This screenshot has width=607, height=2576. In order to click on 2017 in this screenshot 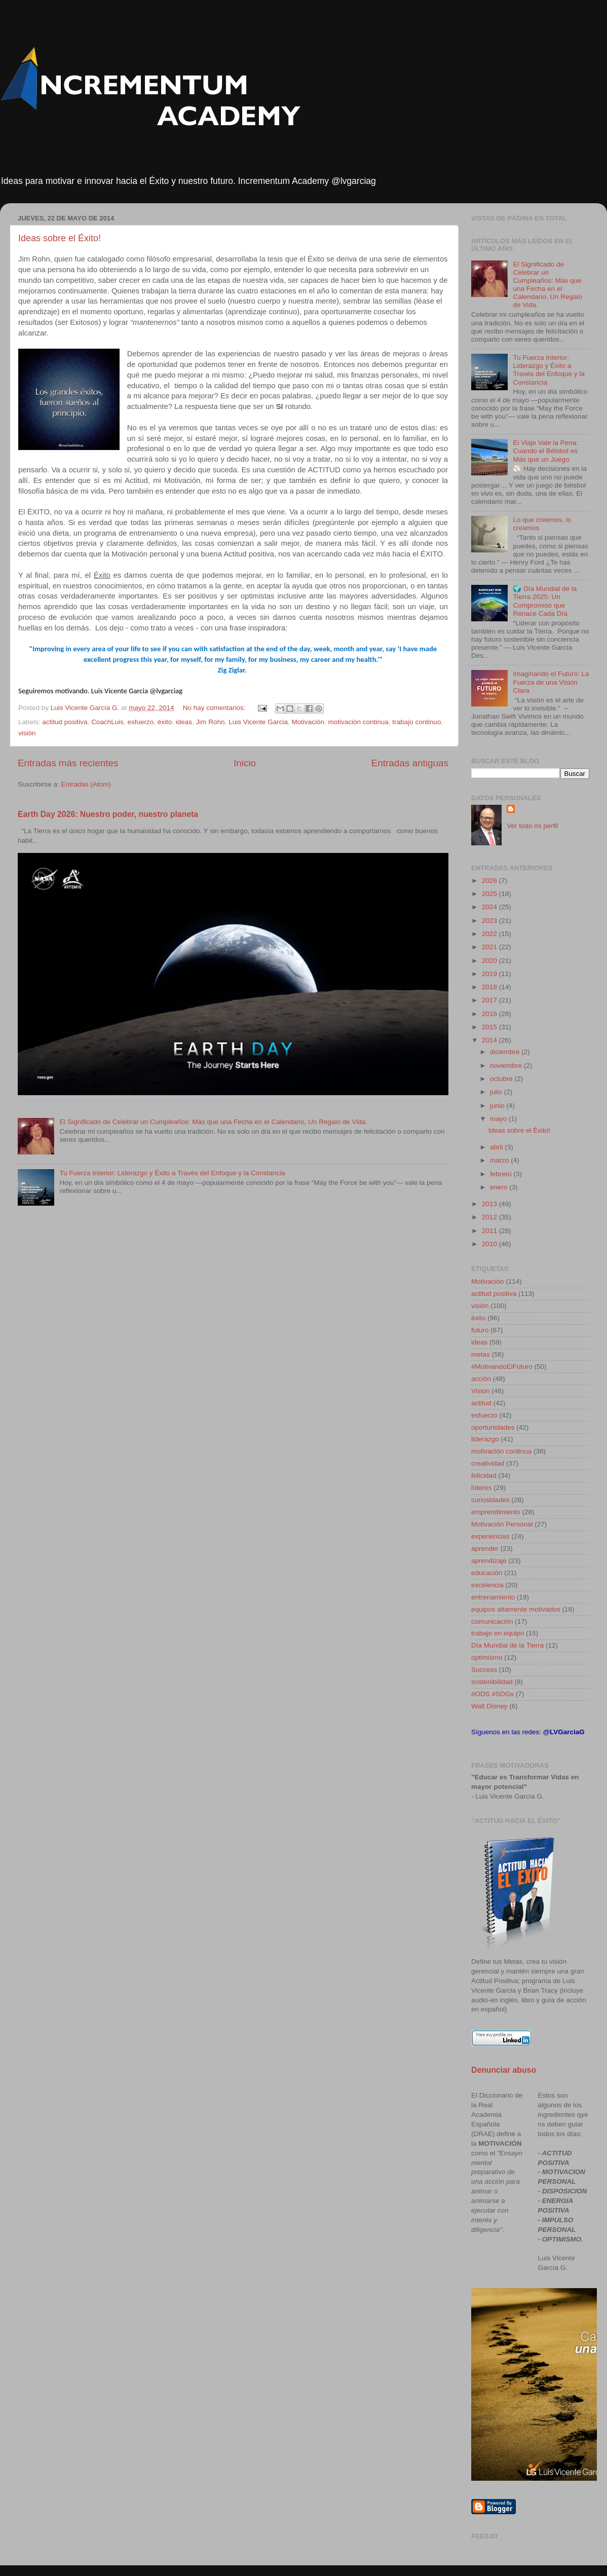, I will do `click(490, 1000)`.